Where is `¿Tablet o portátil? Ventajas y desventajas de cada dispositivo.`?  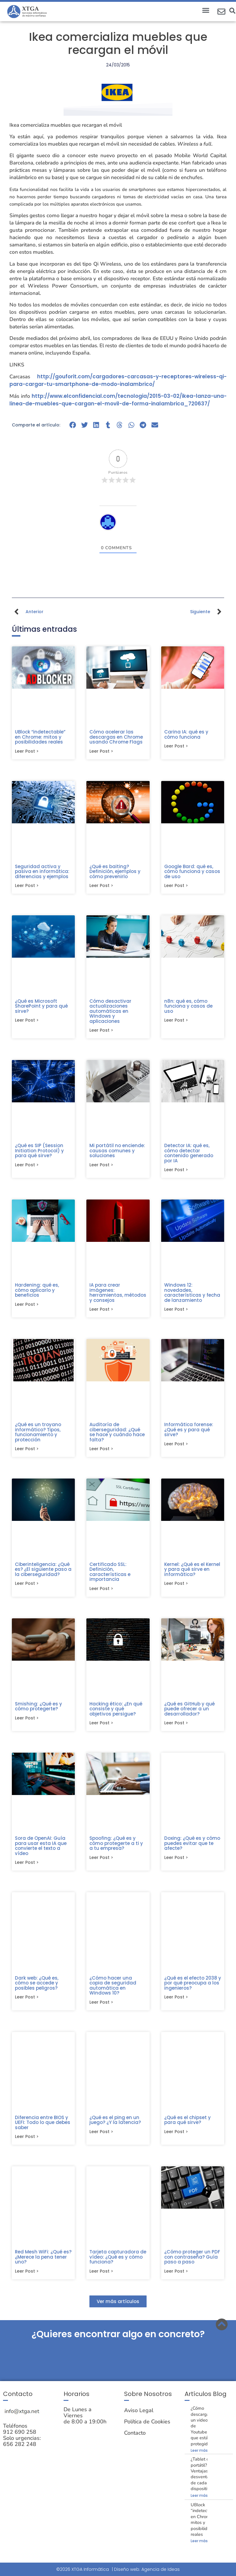
¿Tablet o portátil? Ventajas y desventajas de cada dispositivo. is located at coordinates (203, 2478).